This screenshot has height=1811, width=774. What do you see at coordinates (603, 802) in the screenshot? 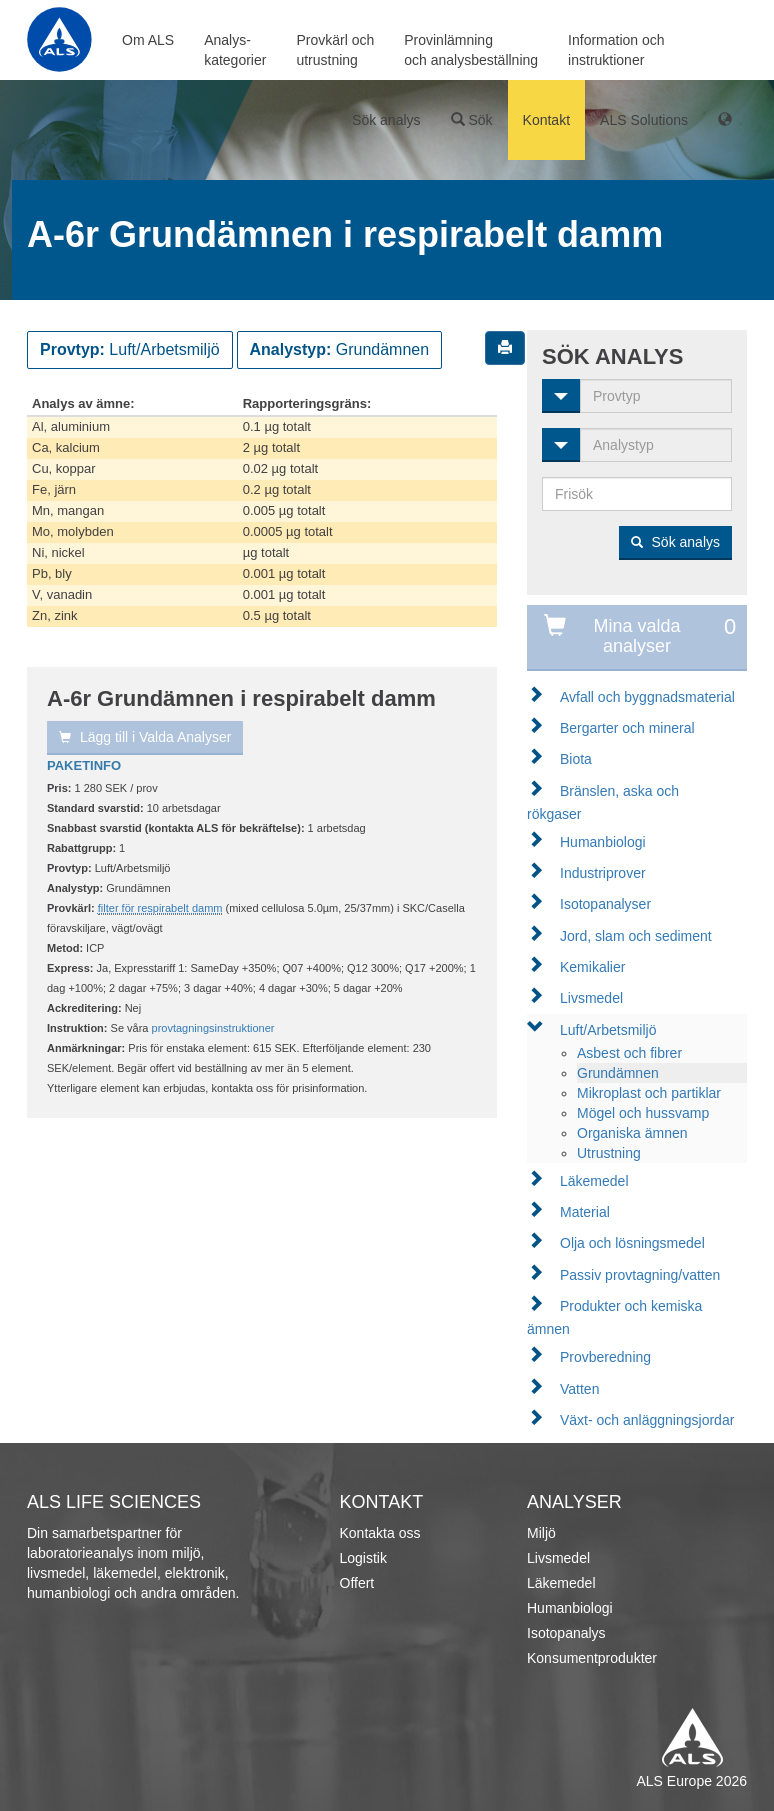
I see `Bränslen, aska och rökgaser` at bounding box center [603, 802].